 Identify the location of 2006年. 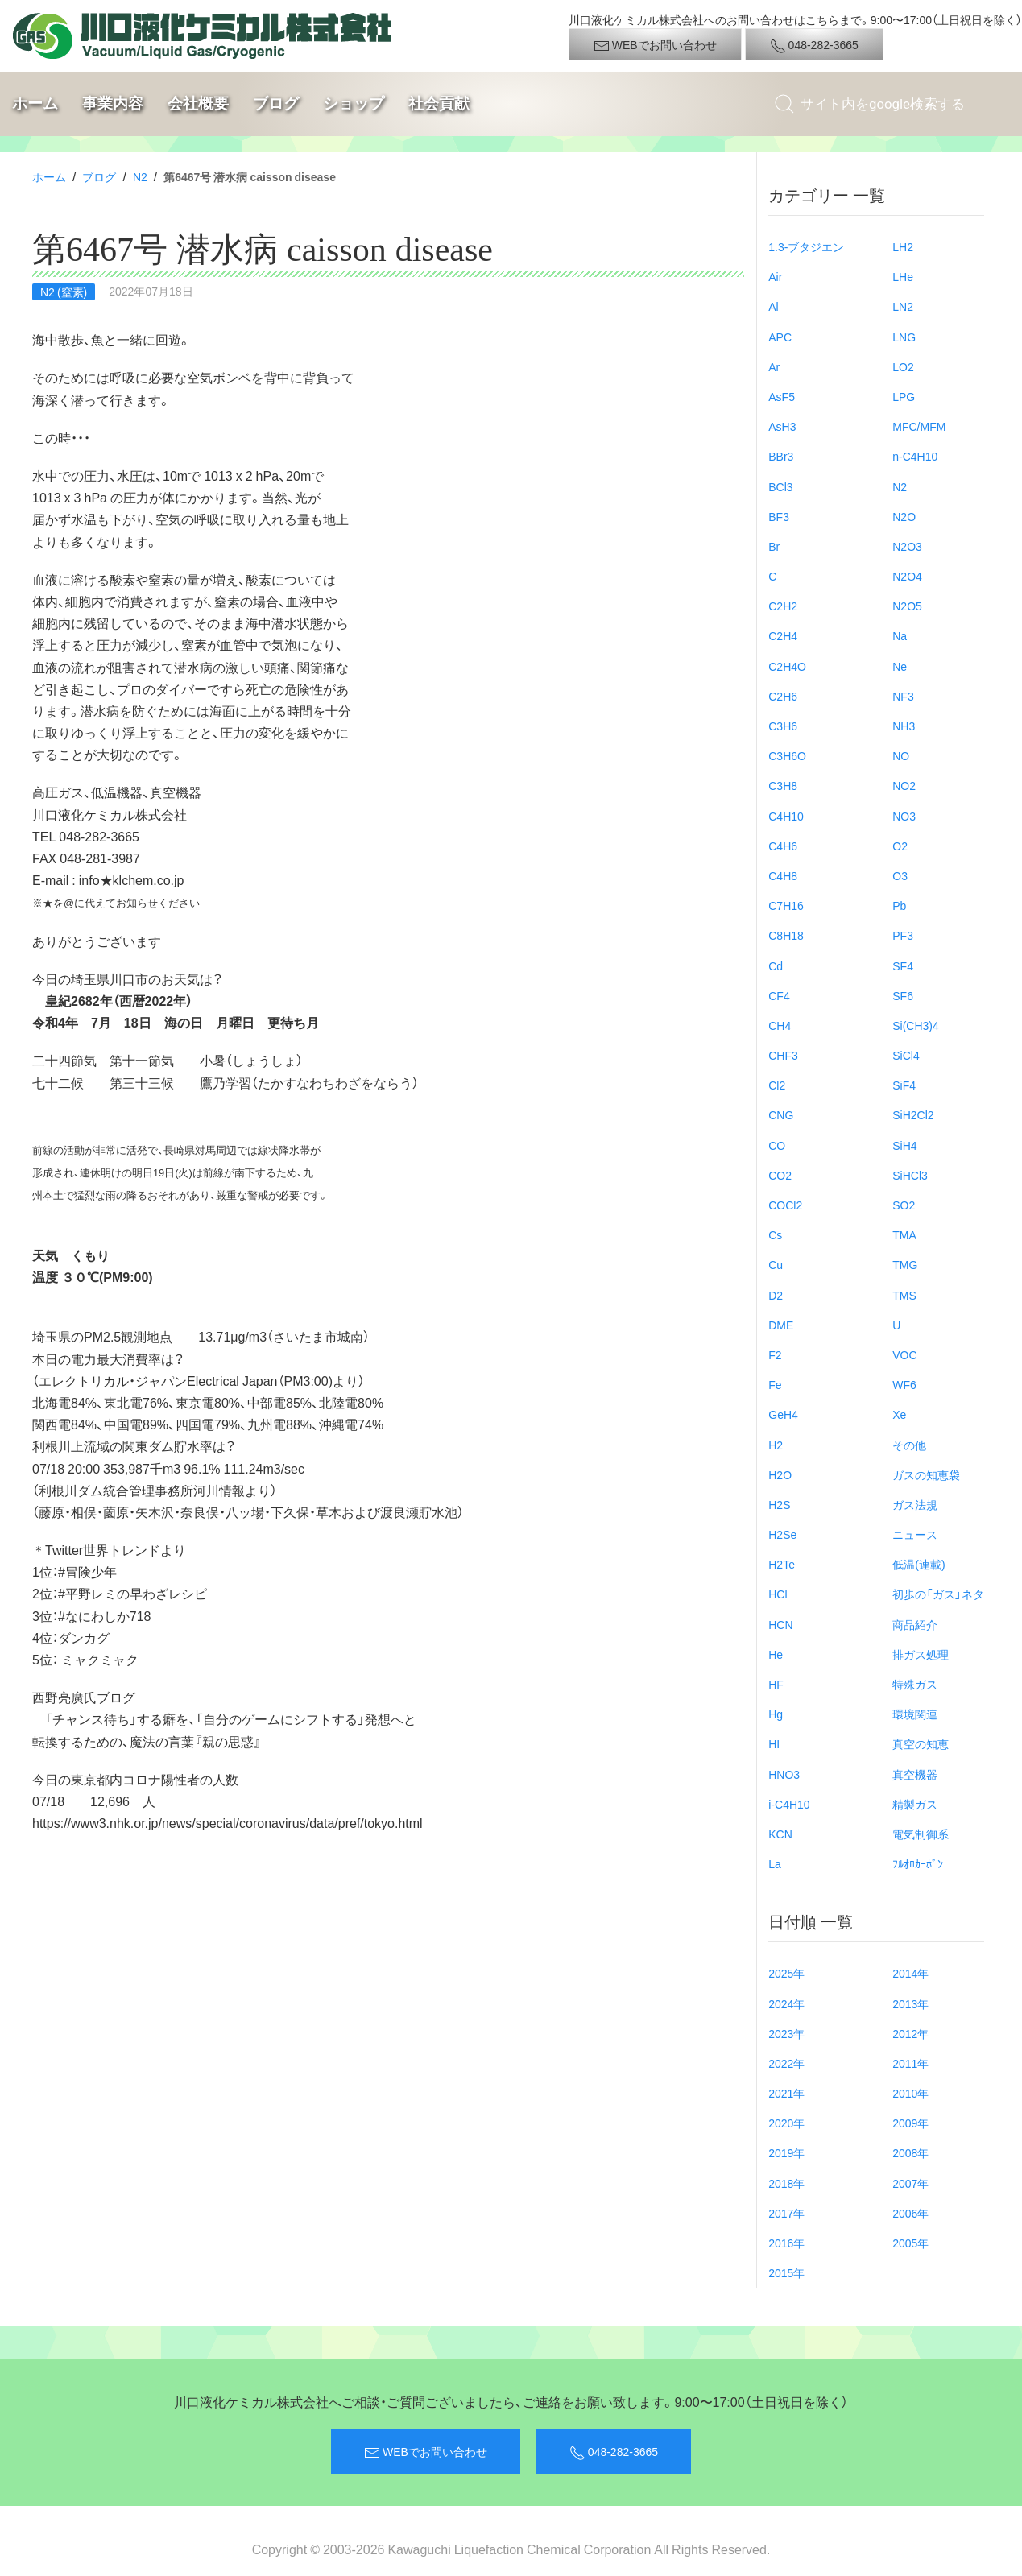
(910, 2213).